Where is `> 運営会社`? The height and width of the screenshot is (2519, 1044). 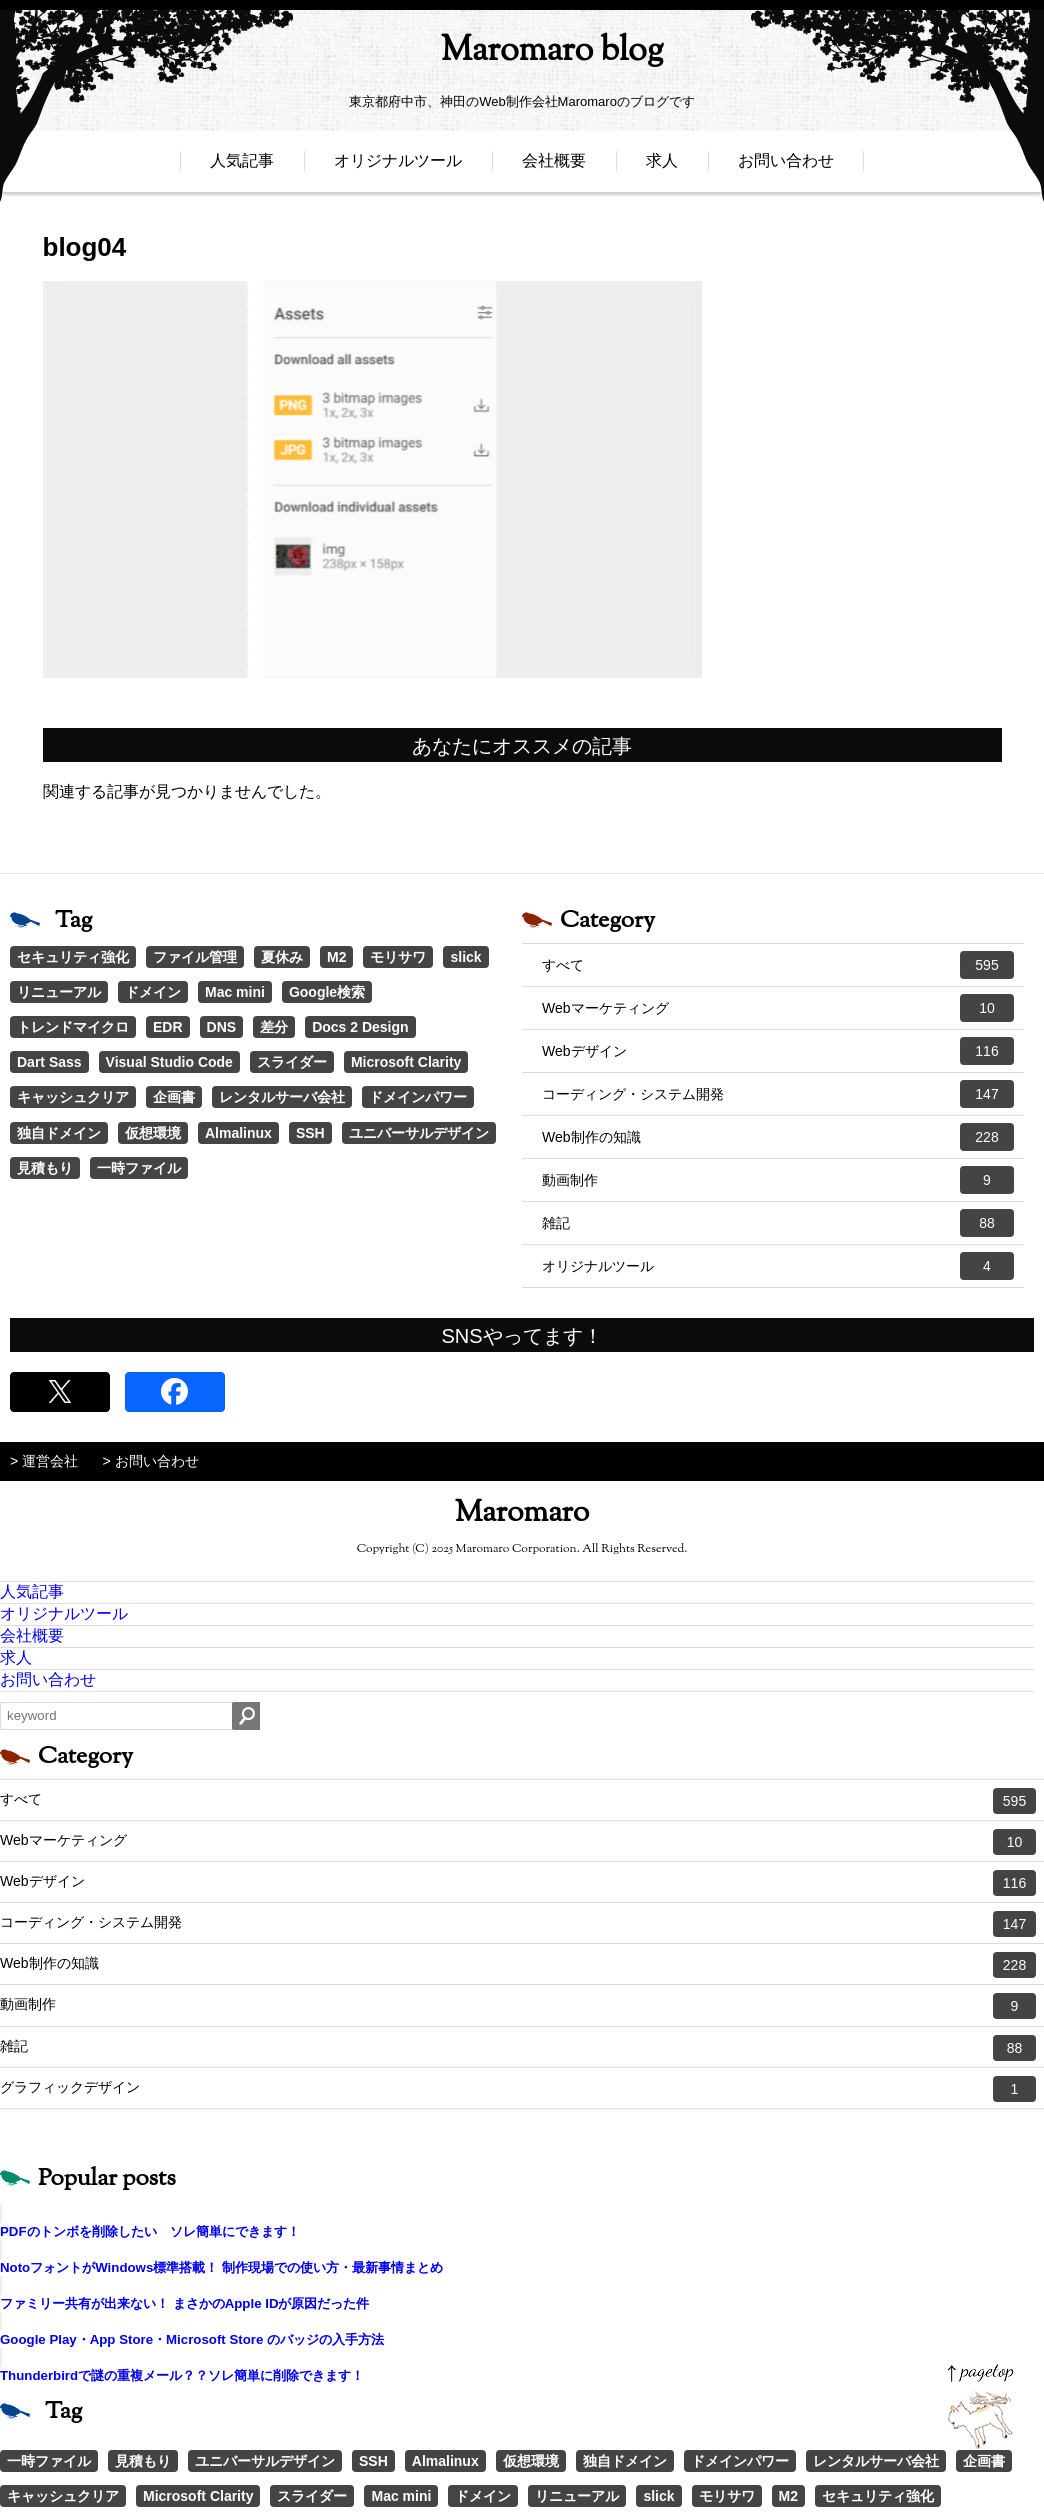
> 運営会社 is located at coordinates (44, 1461).